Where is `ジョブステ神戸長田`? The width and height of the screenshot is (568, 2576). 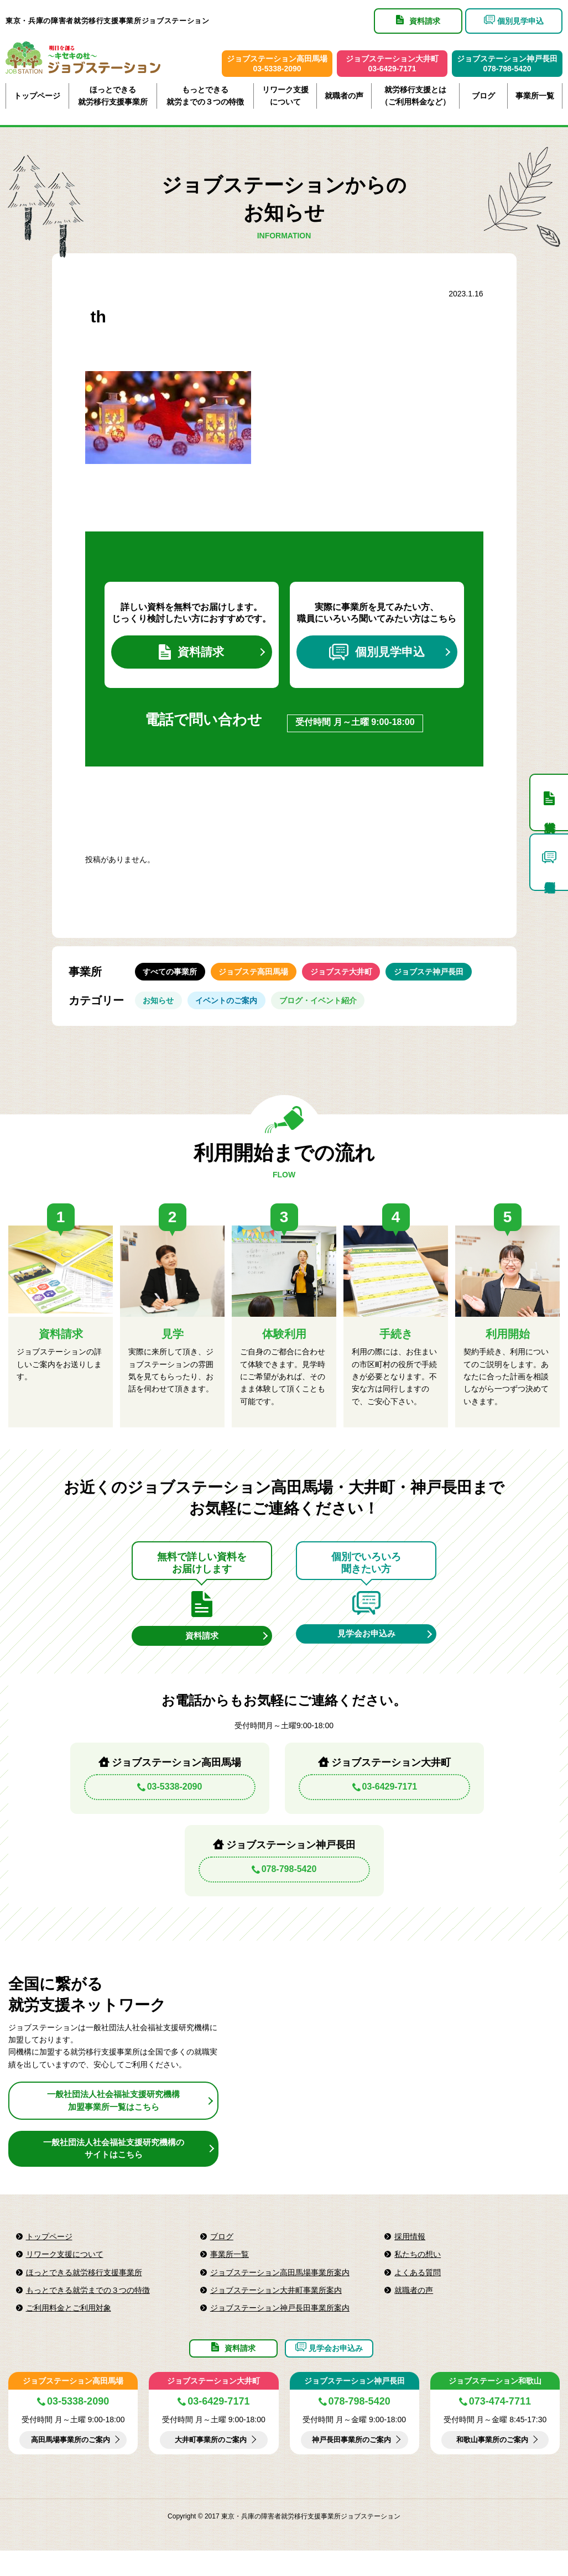
ジョブステ神戸長田 is located at coordinates (449, 979).